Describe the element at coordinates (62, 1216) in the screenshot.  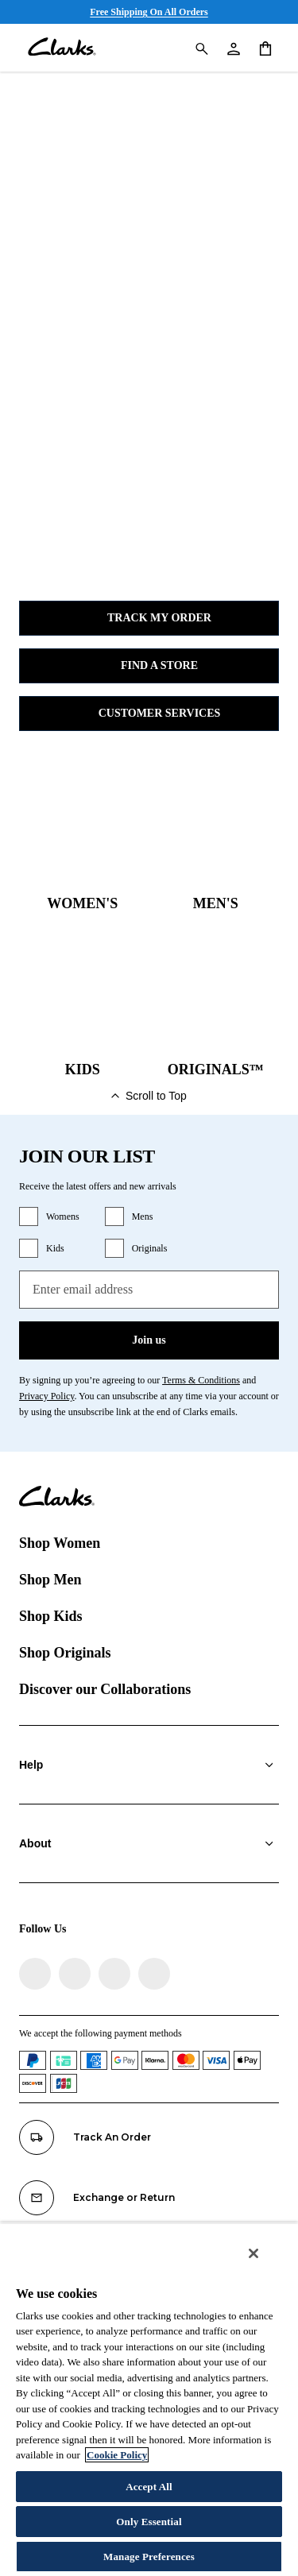
I see `Womens` at that location.